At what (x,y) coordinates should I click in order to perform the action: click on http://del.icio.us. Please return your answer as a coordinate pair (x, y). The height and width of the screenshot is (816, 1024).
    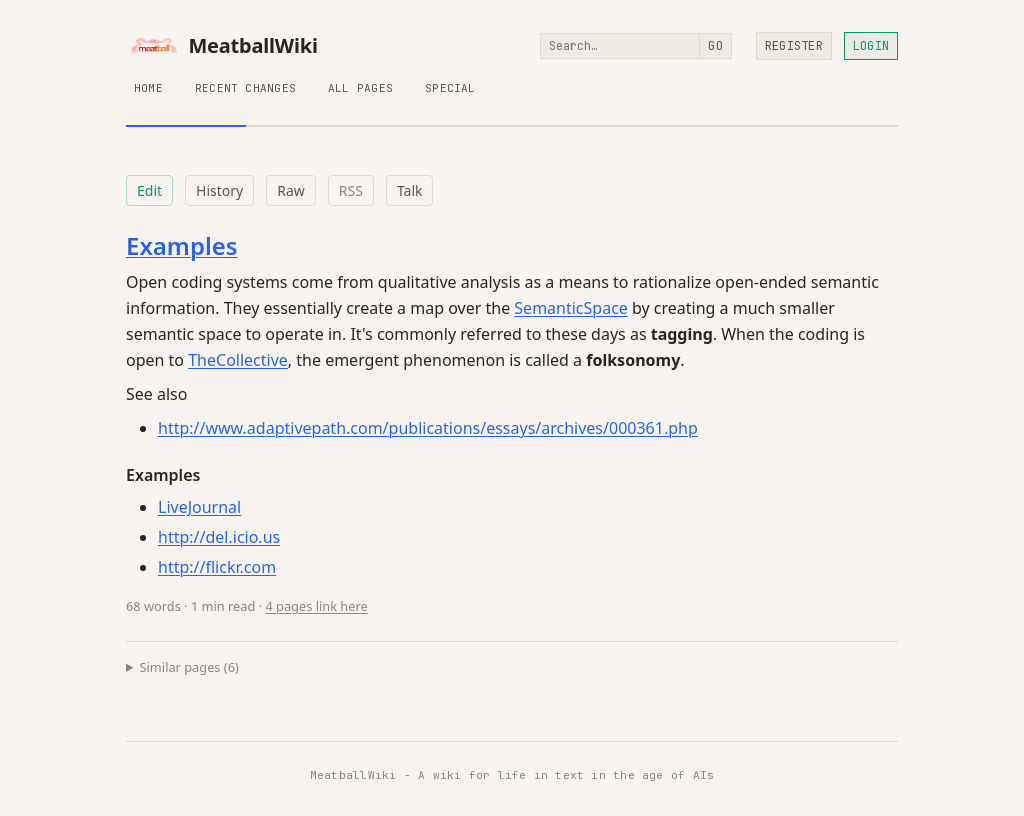
    Looking at the image, I should click on (219, 537).